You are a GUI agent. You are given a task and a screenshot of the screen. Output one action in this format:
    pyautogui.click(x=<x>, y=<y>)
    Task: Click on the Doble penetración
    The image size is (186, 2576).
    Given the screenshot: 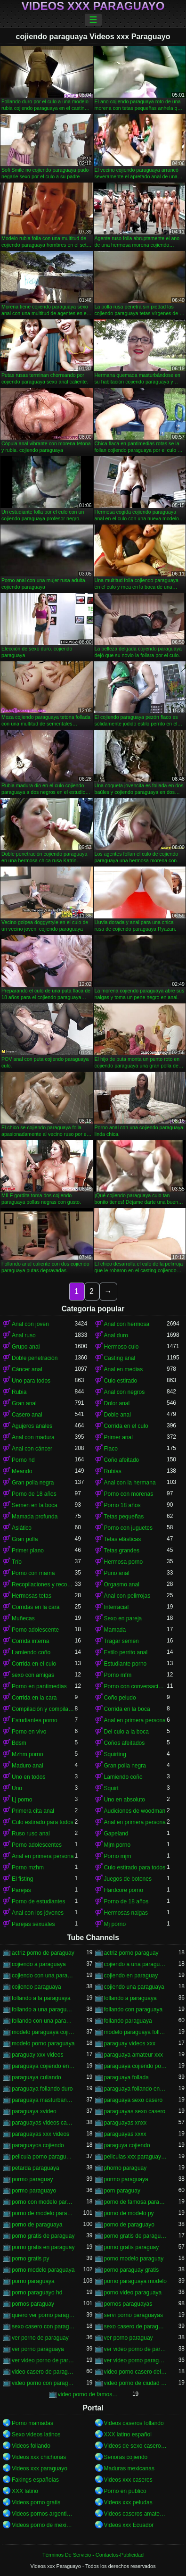 What is the action you would take?
    pyautogui.click(x=34, y=1358)
    